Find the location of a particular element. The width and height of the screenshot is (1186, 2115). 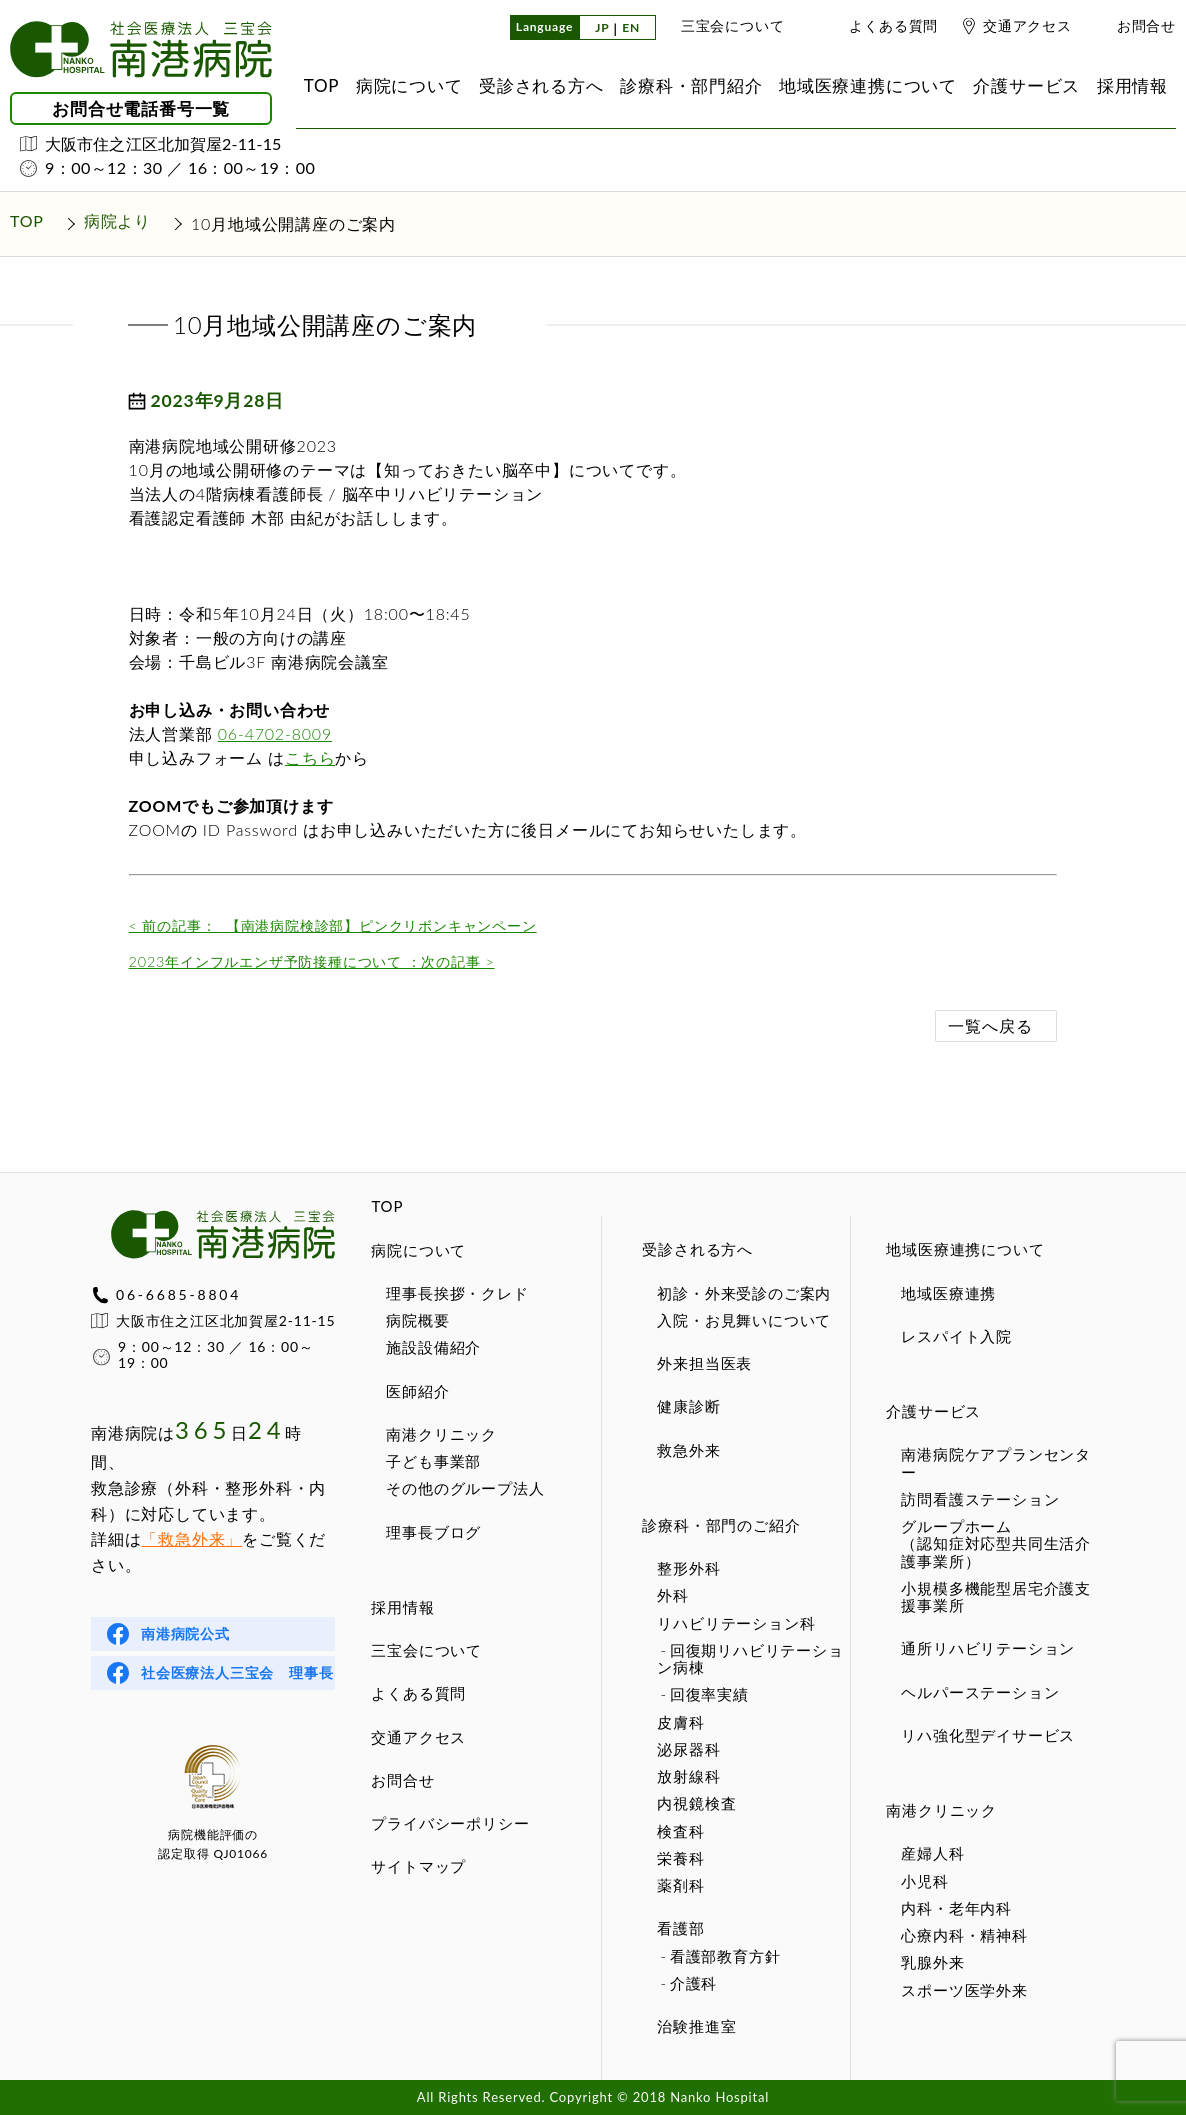

初診・外来受診のご案内 is located at coordinates (744, 1293).